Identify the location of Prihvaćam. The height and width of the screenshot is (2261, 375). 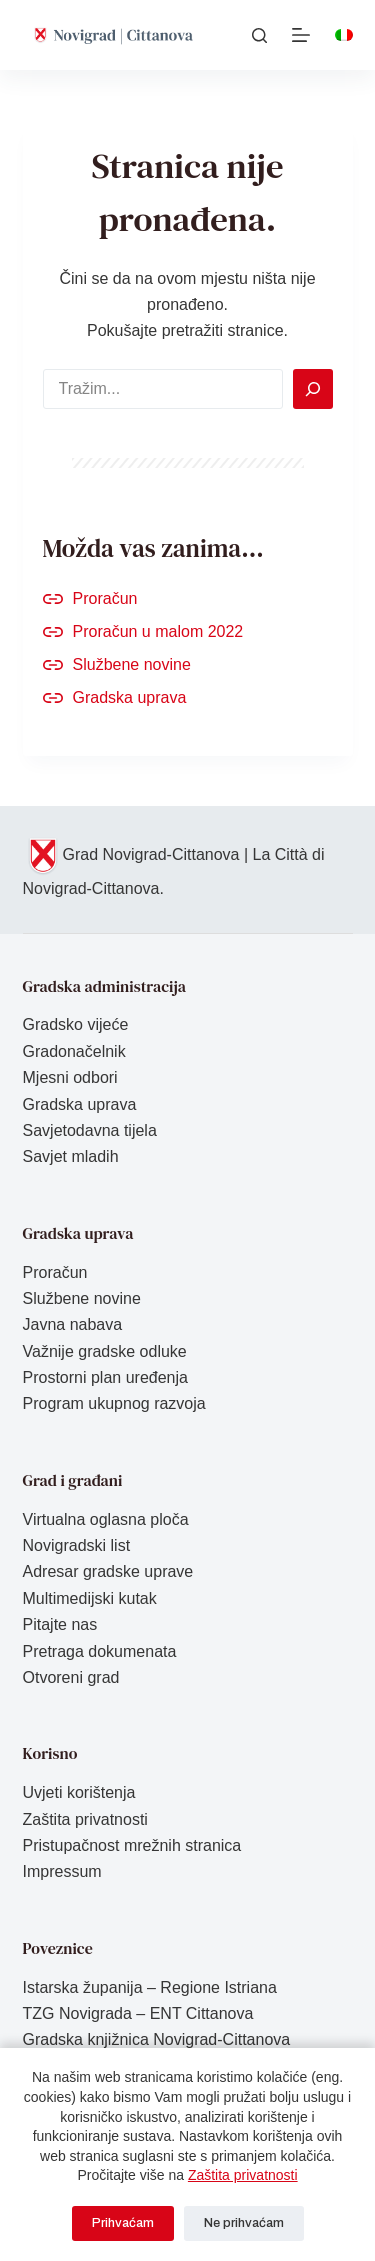
(123, 2223).